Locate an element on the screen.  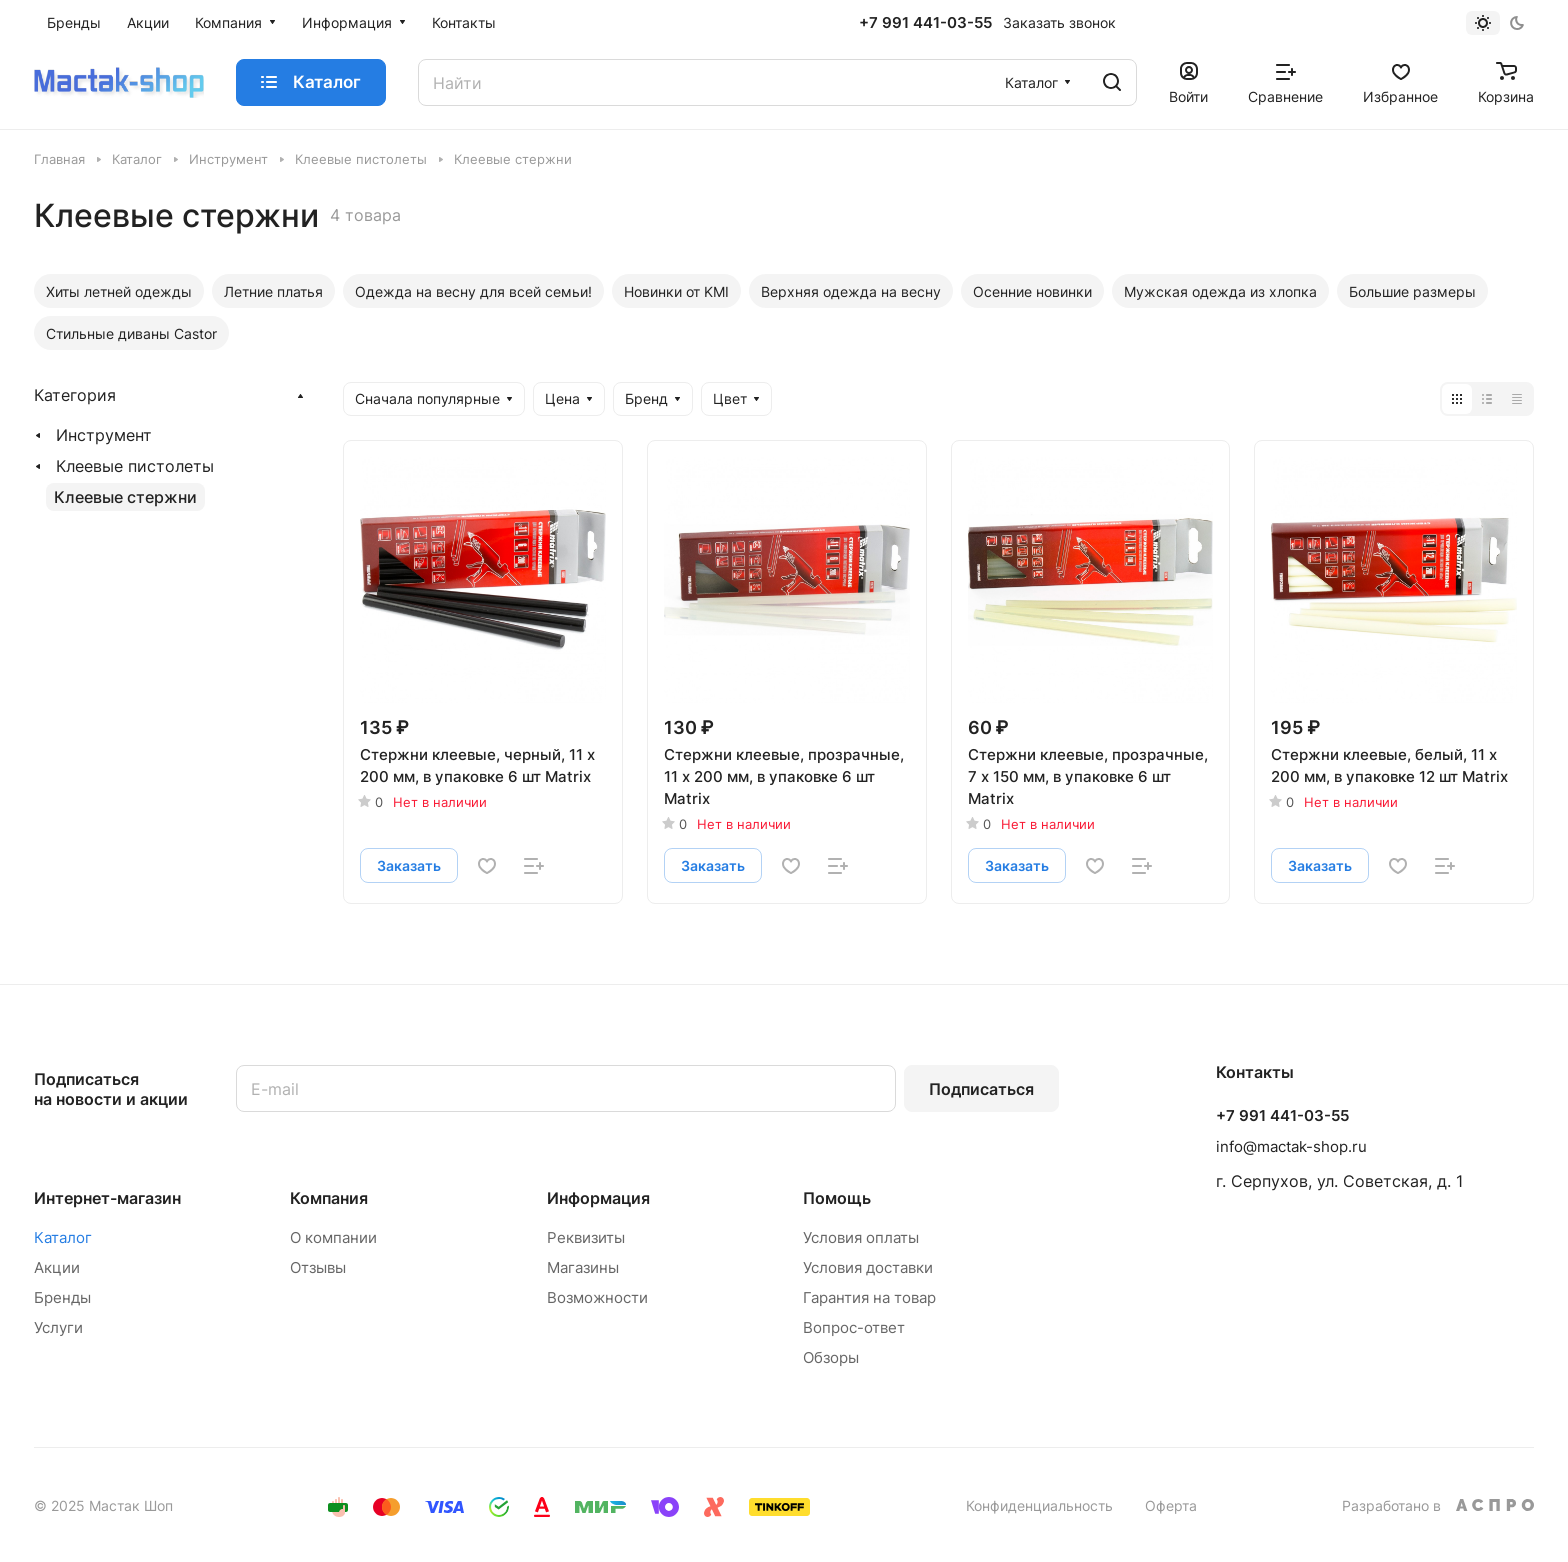
+7 991 441-03-55 is located at coordinates (925, 23).